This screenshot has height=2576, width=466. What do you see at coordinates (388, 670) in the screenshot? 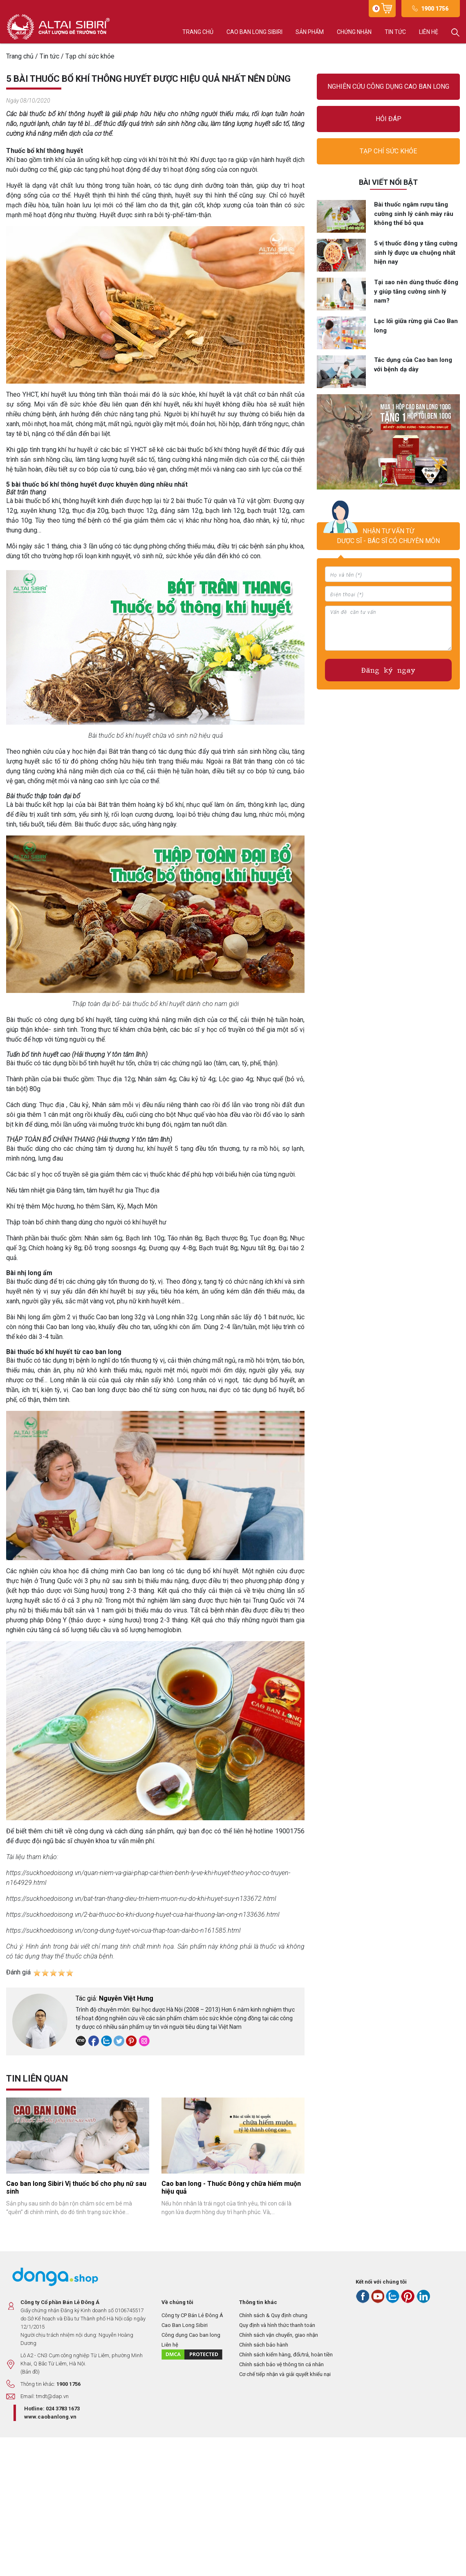
I see `Đăng ký ngay` at bounding box center [388, 670].